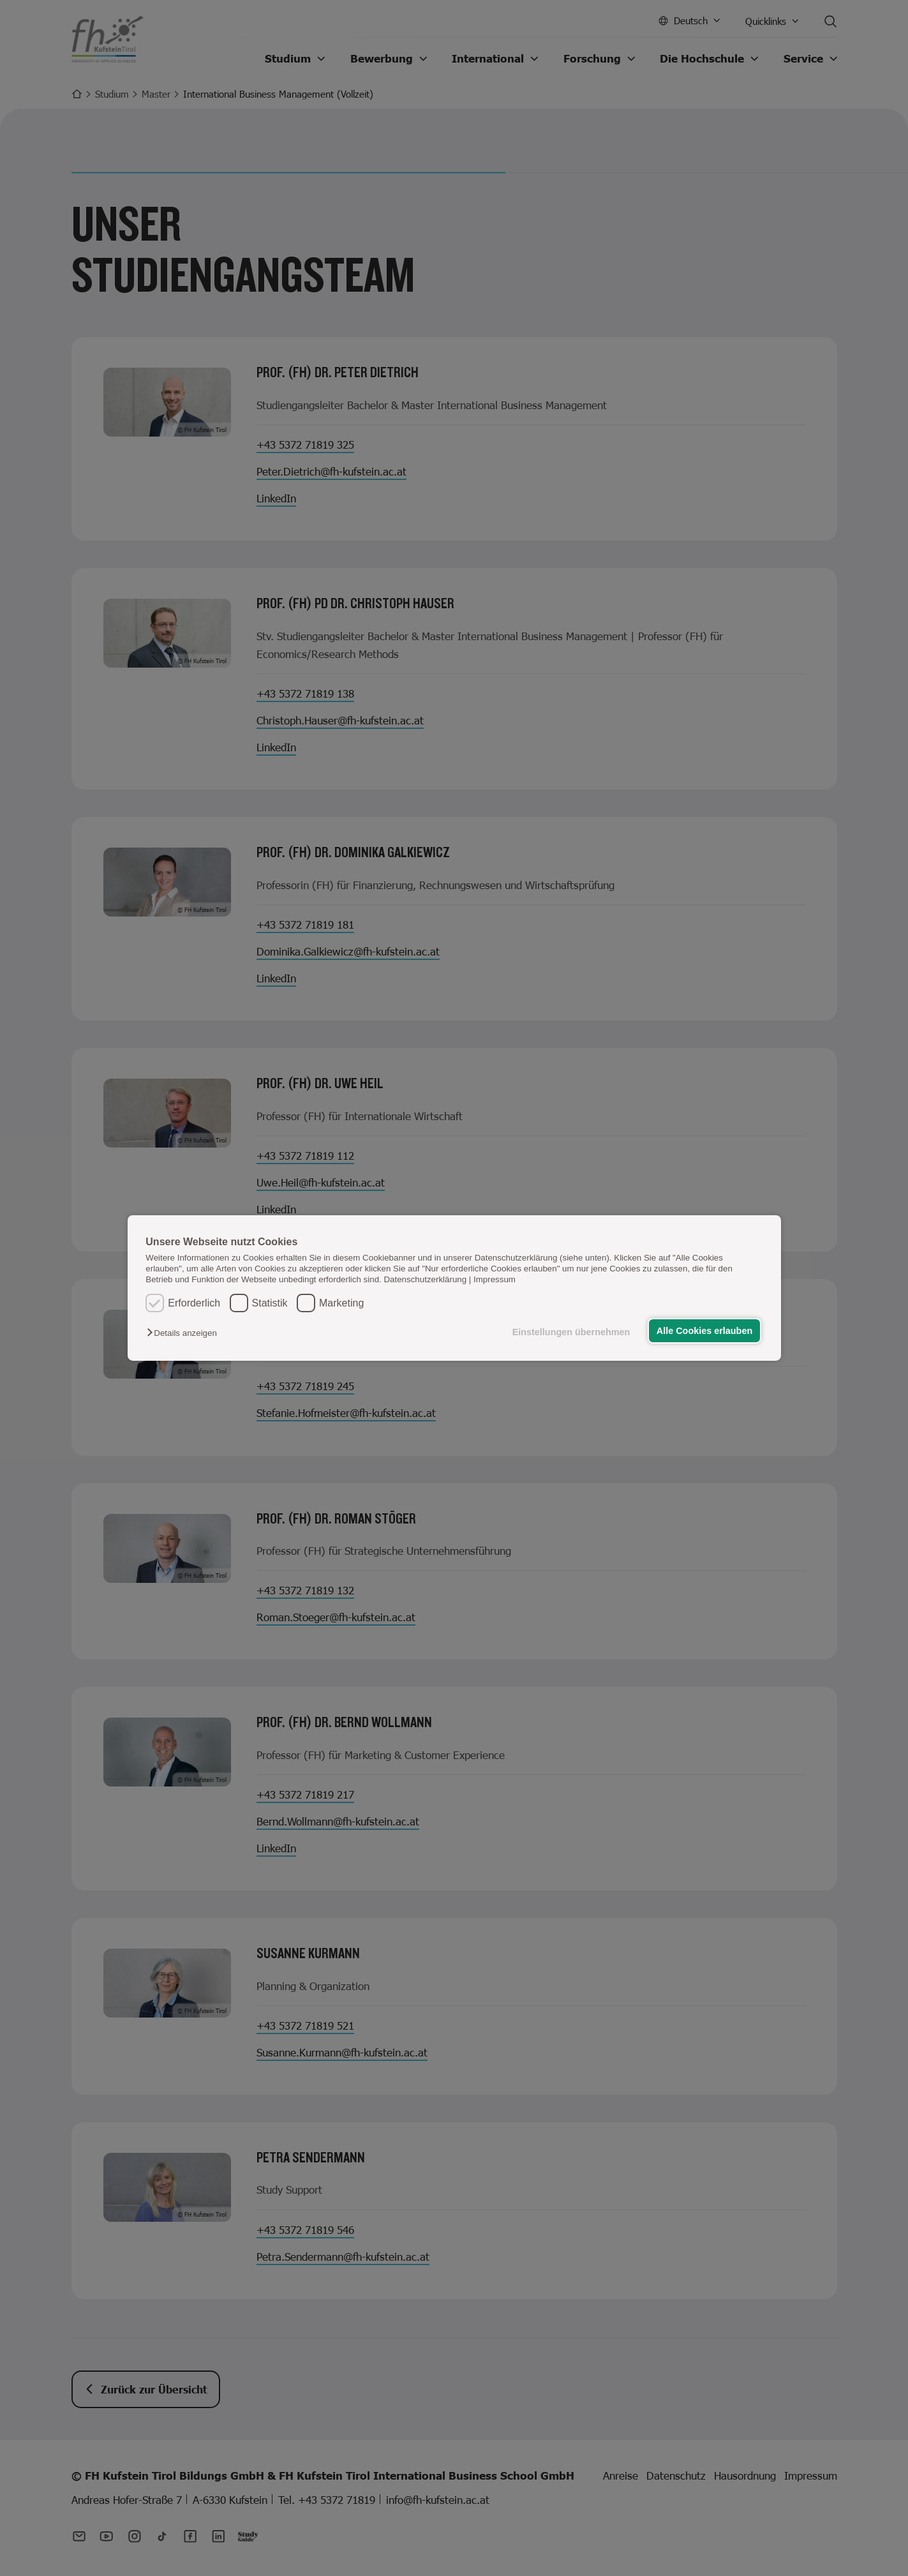 The width and height of the screenshot is (908, 2576). Describe the element at coordinates (571, 1332) in the screenshot. I see `Einstellungen übernehmen [button]` at that location.